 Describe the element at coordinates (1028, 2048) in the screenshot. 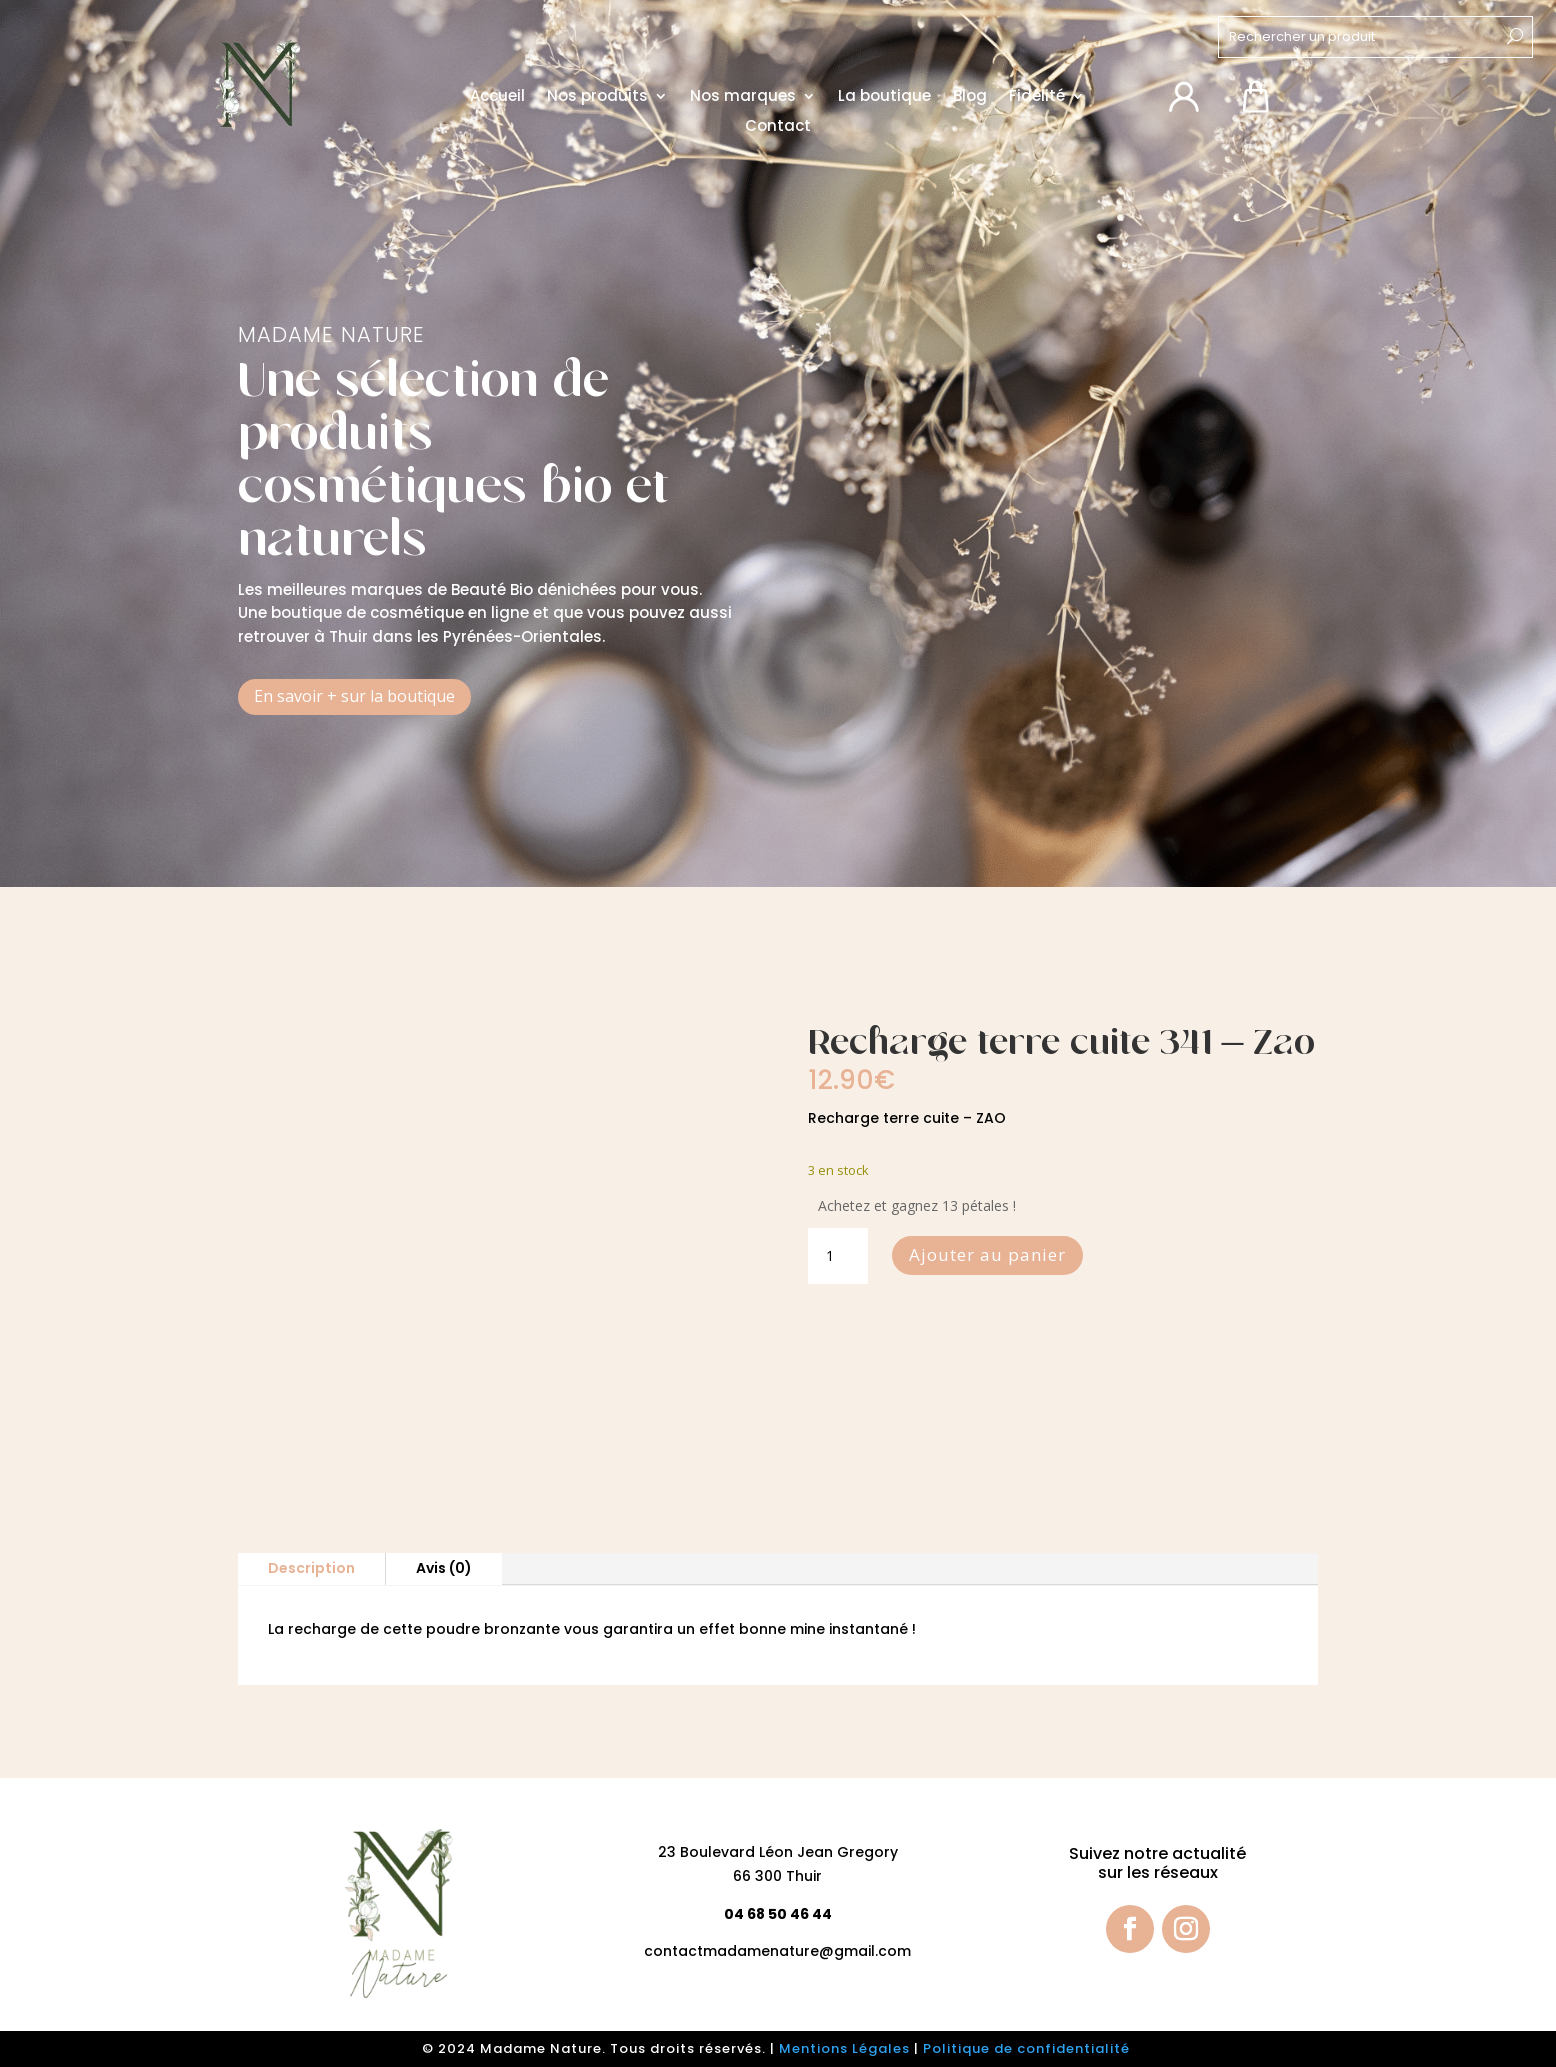

I see `Politique de confidentialité` at that location.